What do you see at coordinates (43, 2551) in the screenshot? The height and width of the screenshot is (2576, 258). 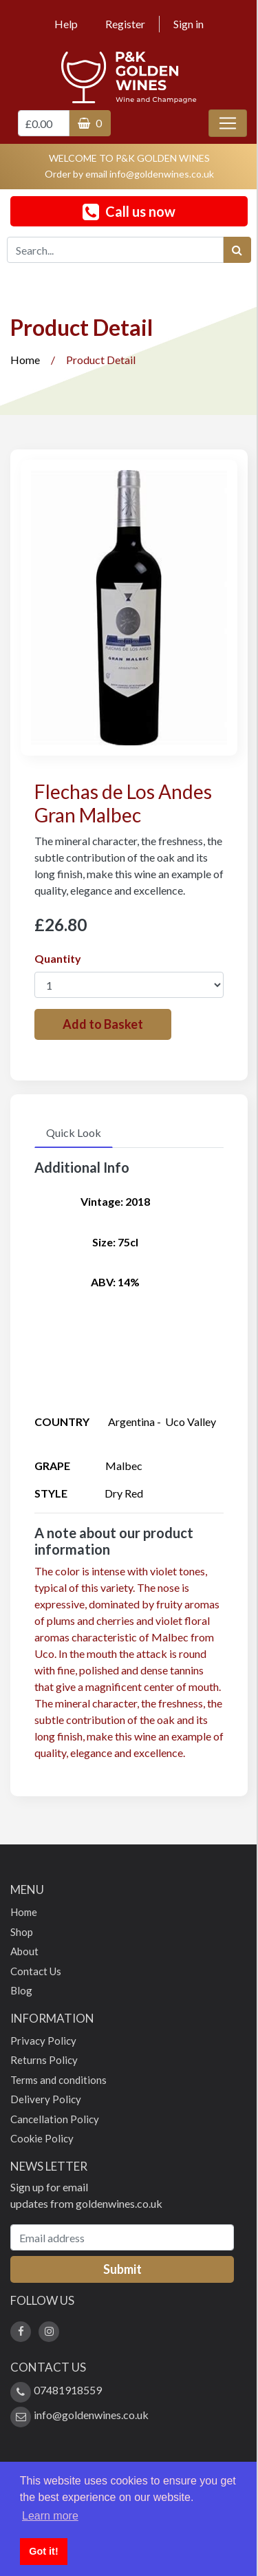 I see `Got it! [button]` at bounding box center [43, 2551].